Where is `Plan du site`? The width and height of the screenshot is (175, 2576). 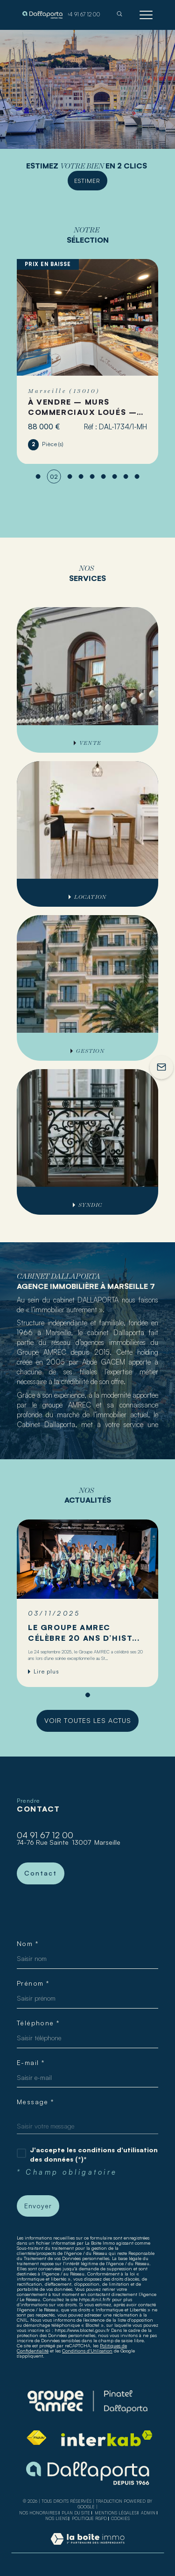
Plan du site is located at coordinates (76, 2512).